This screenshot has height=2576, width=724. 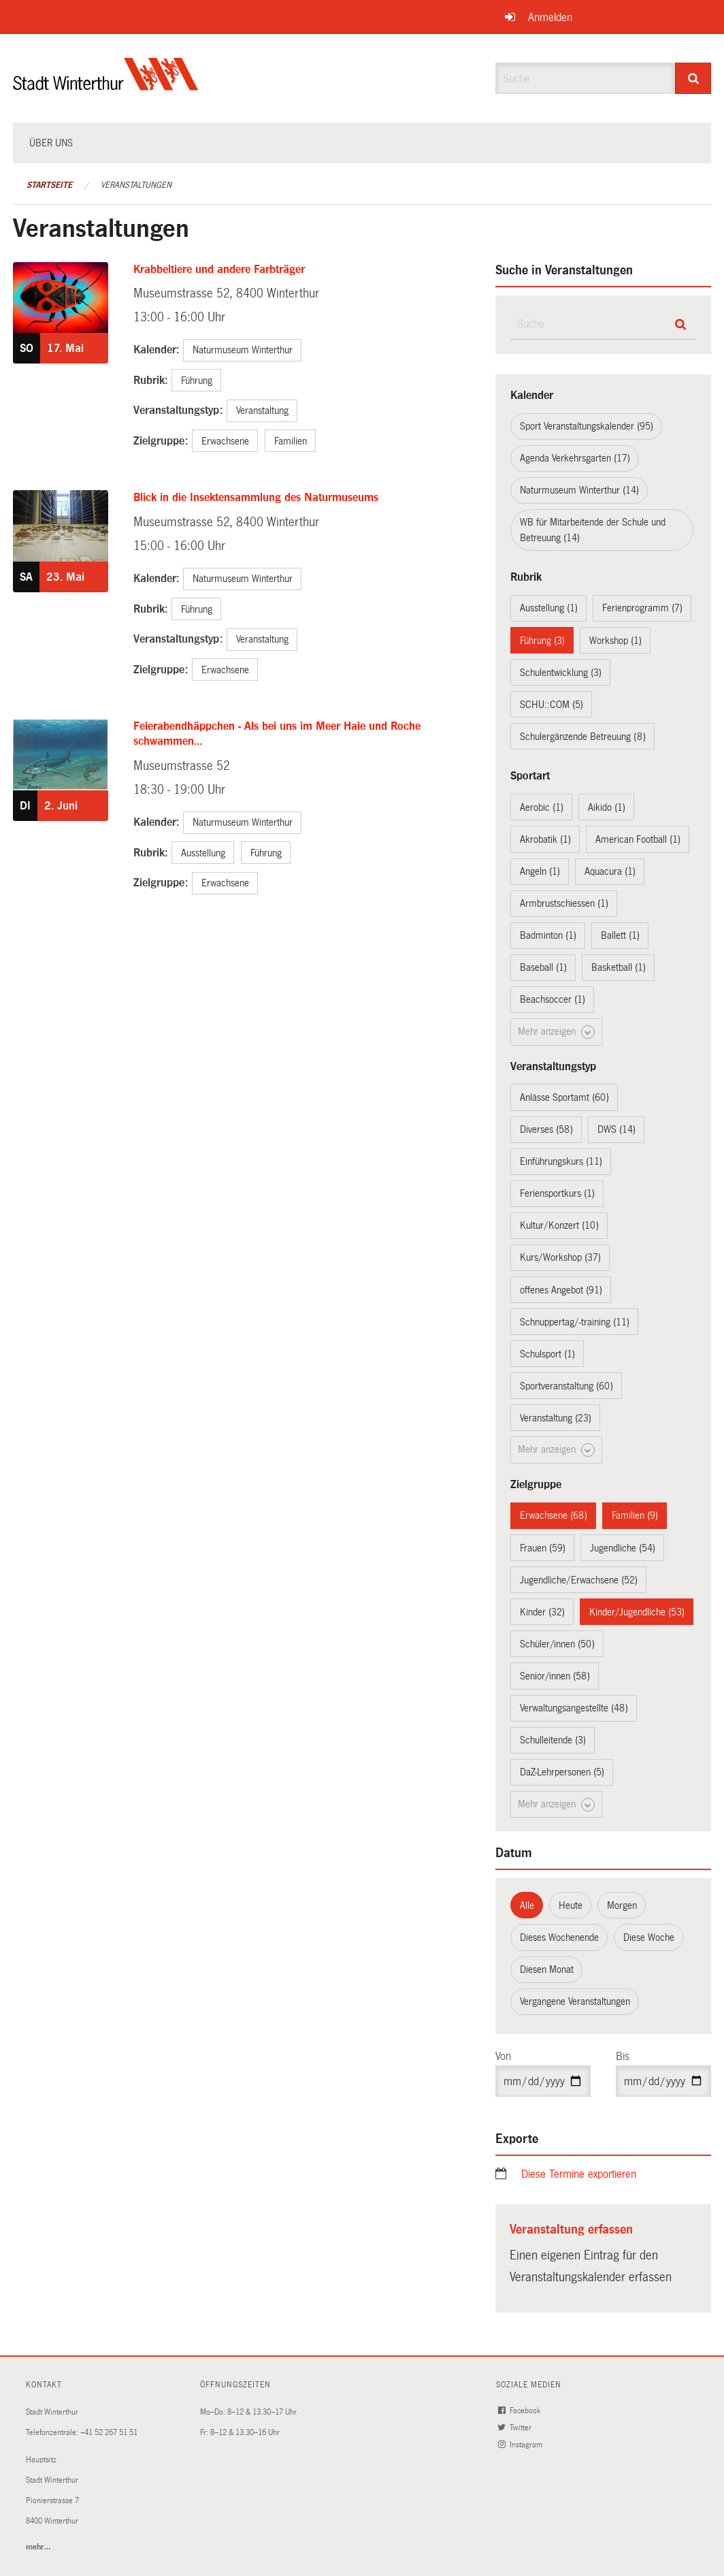 I want to click on Verwaltungsangestellte (48), so click(x=574, y=1708).